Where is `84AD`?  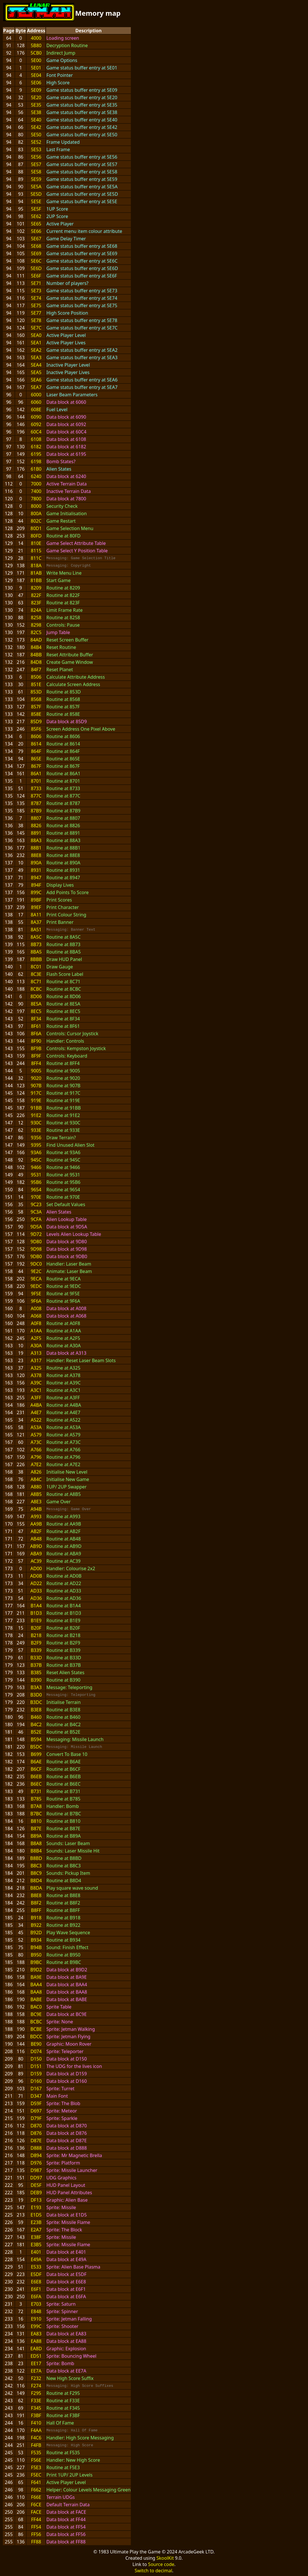
84AD is located at coordinates (36, 640).